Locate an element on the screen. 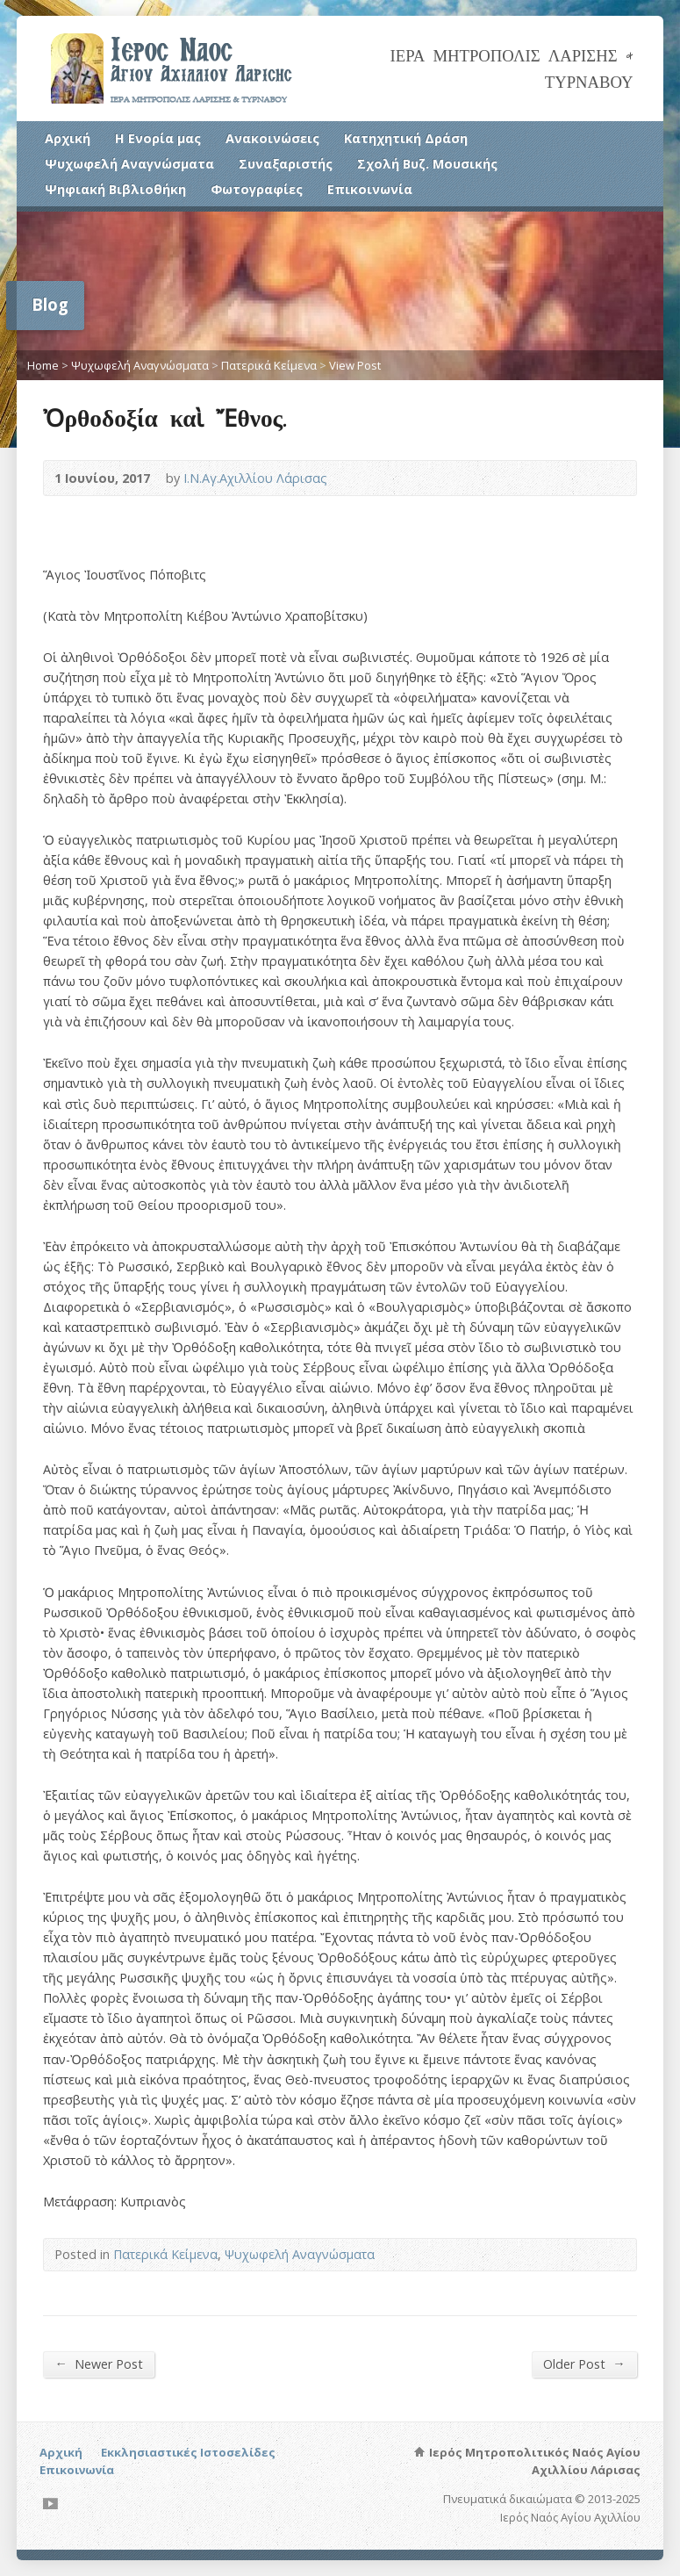 This screenshot has height=2576, width=680. Ψυχωφελή Αναγνώσματα is located at coordinates (129, 163).